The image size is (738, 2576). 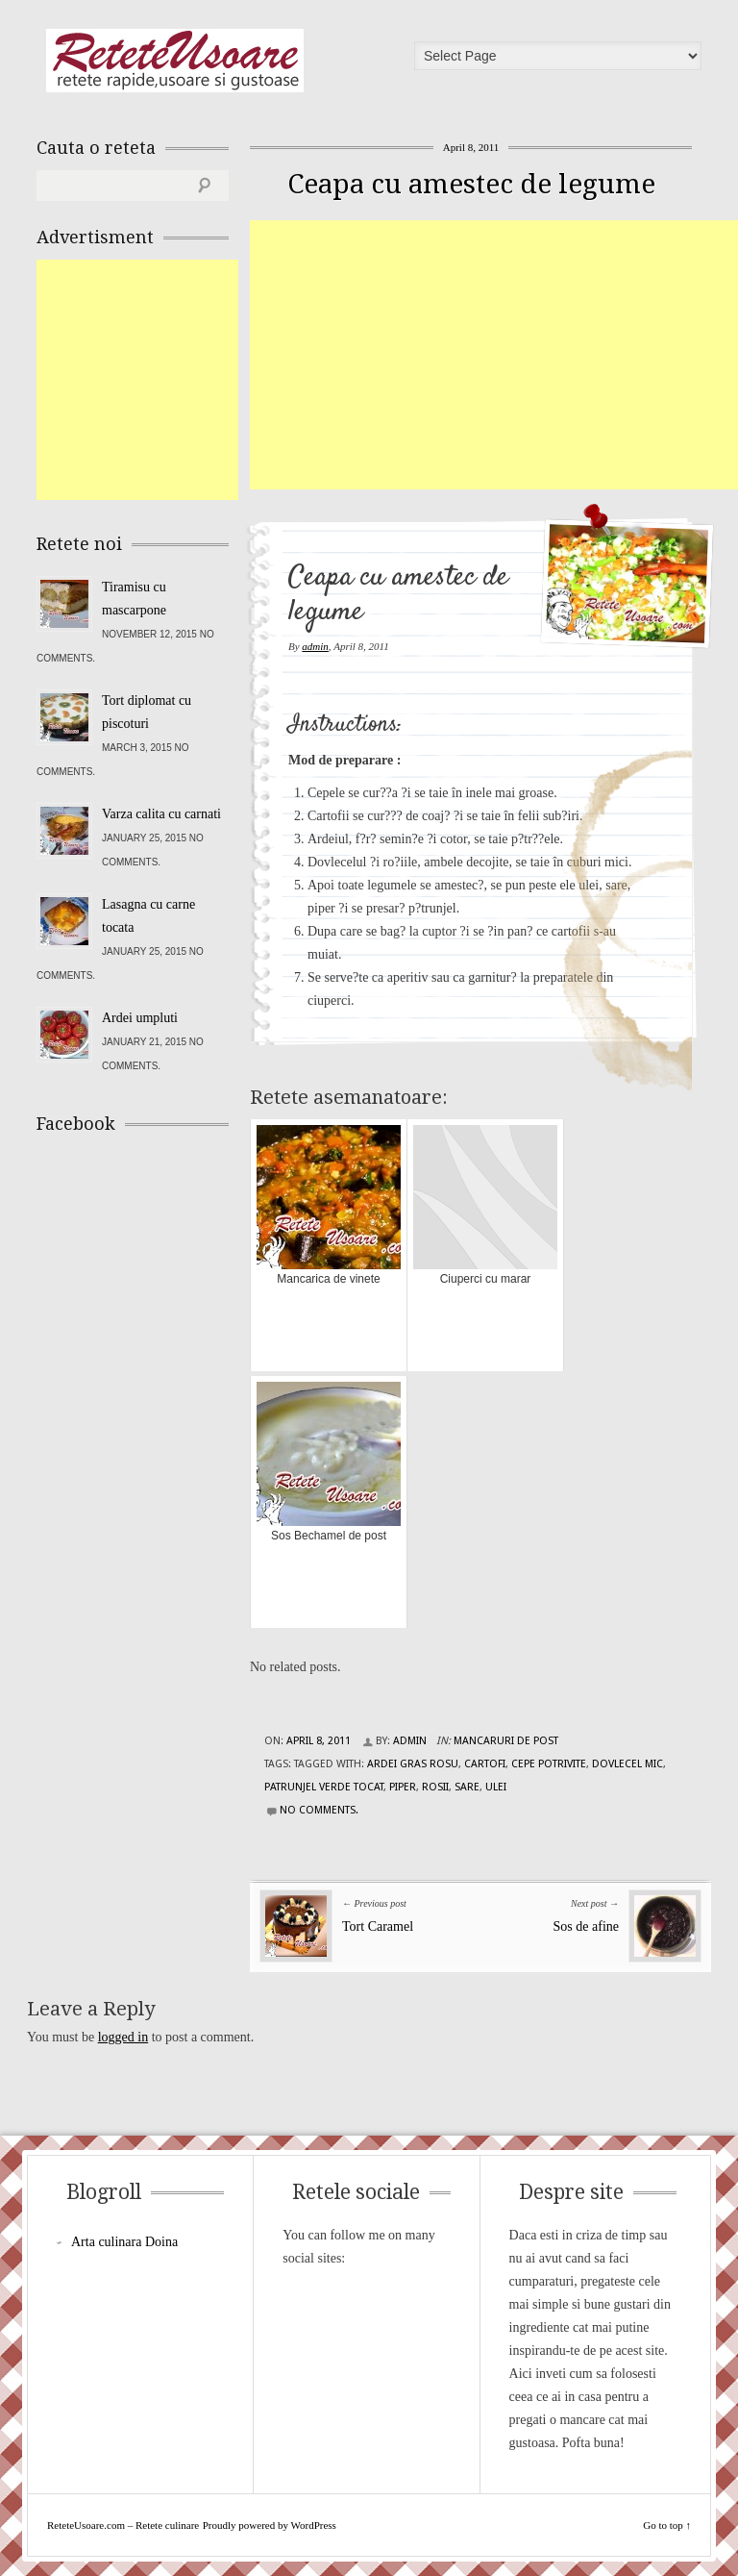 I want to click on sare, so click(x=467, y=1787).